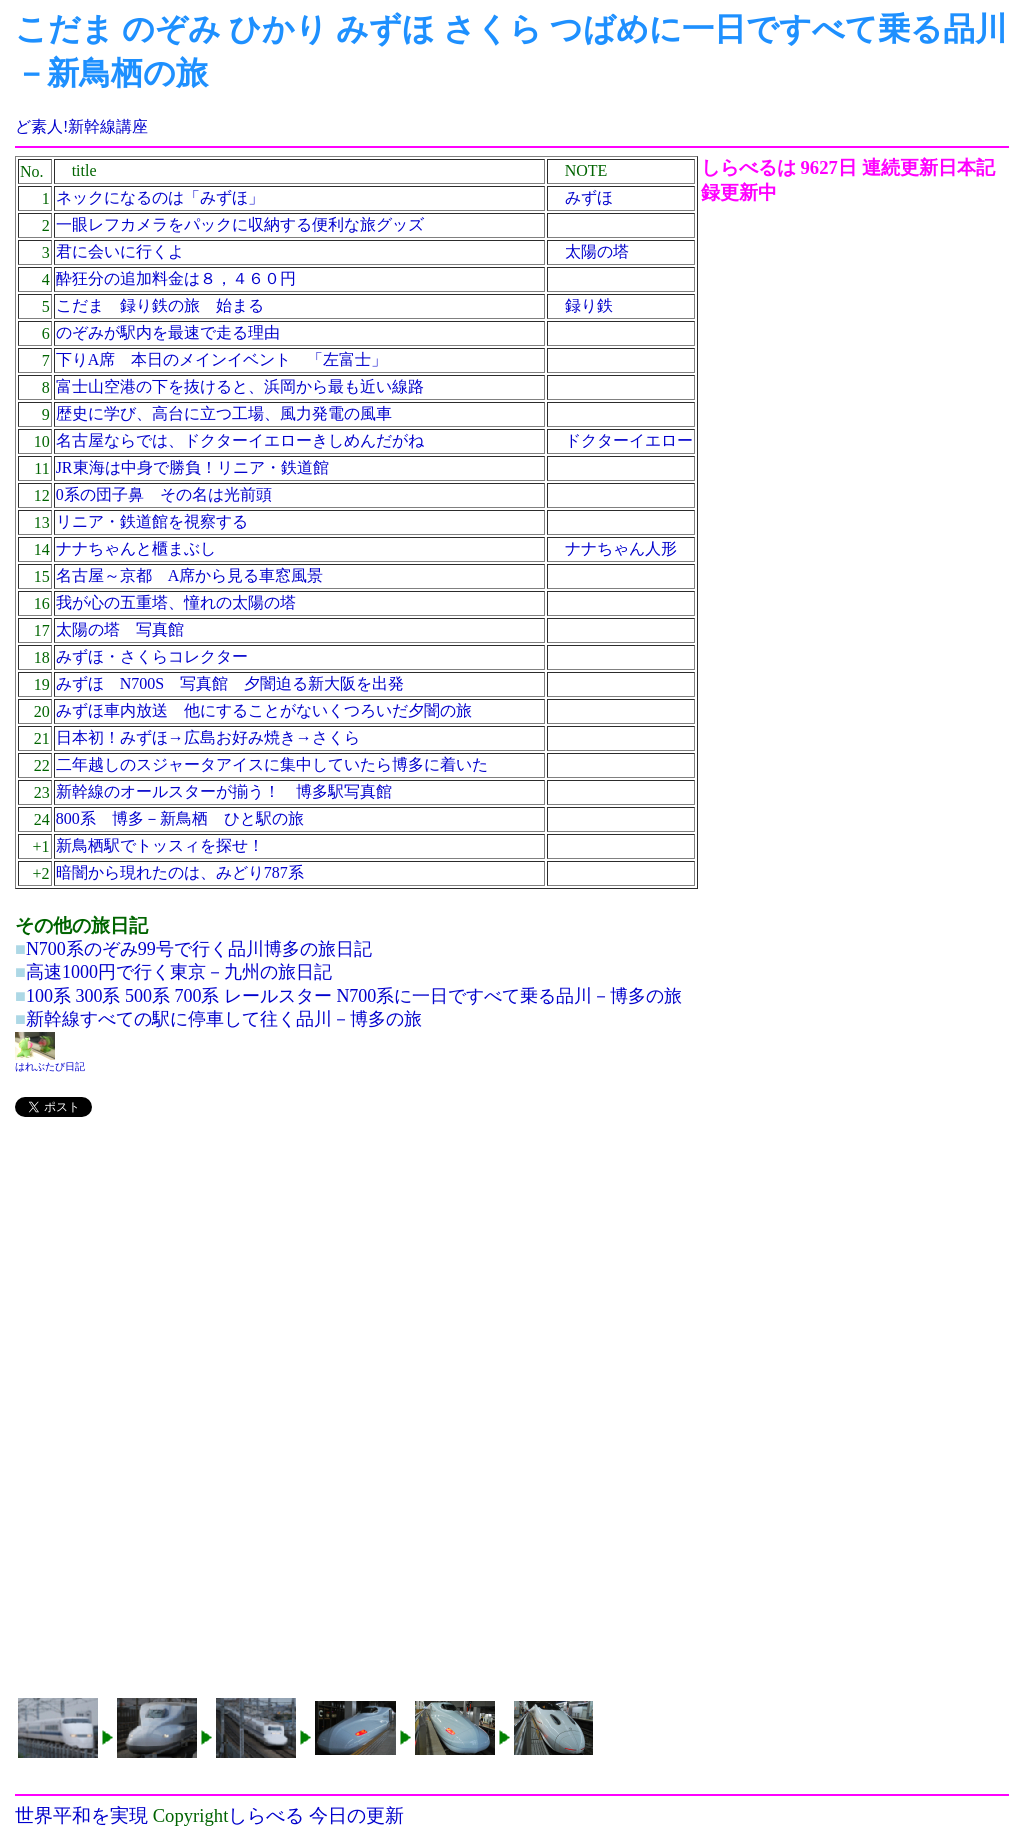 This screenshot has height=1836, width=1024. Describe the element at coordinates (240, 224) in the screenshot. I see `一眼レフカメラをパックに収納する便利な旅グッズ` at that location.